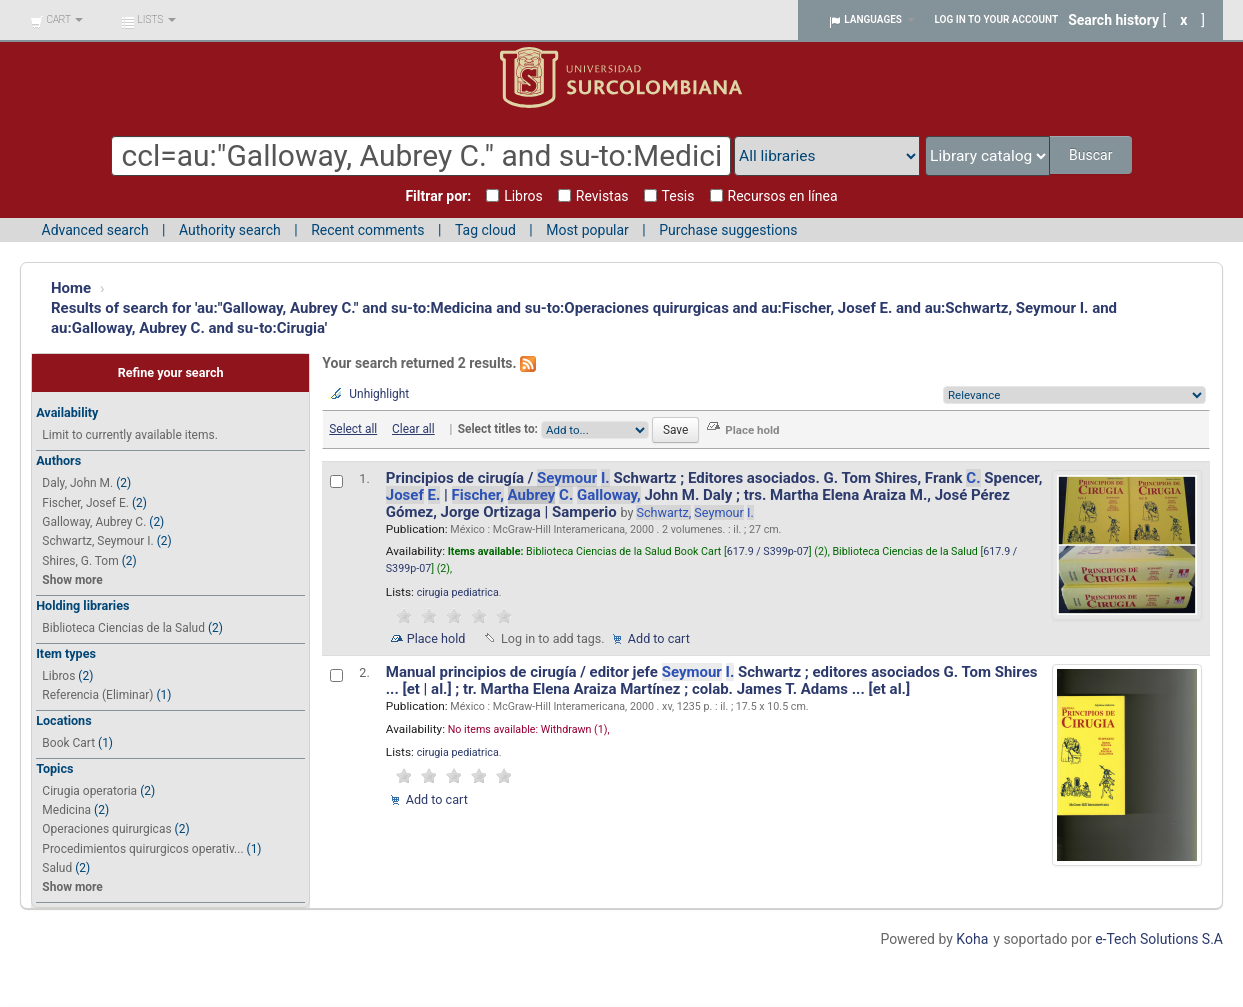  What do you see at coordinates (56, 20) in the screenshot?
I see `[button]` at bounding box center [56, 20].